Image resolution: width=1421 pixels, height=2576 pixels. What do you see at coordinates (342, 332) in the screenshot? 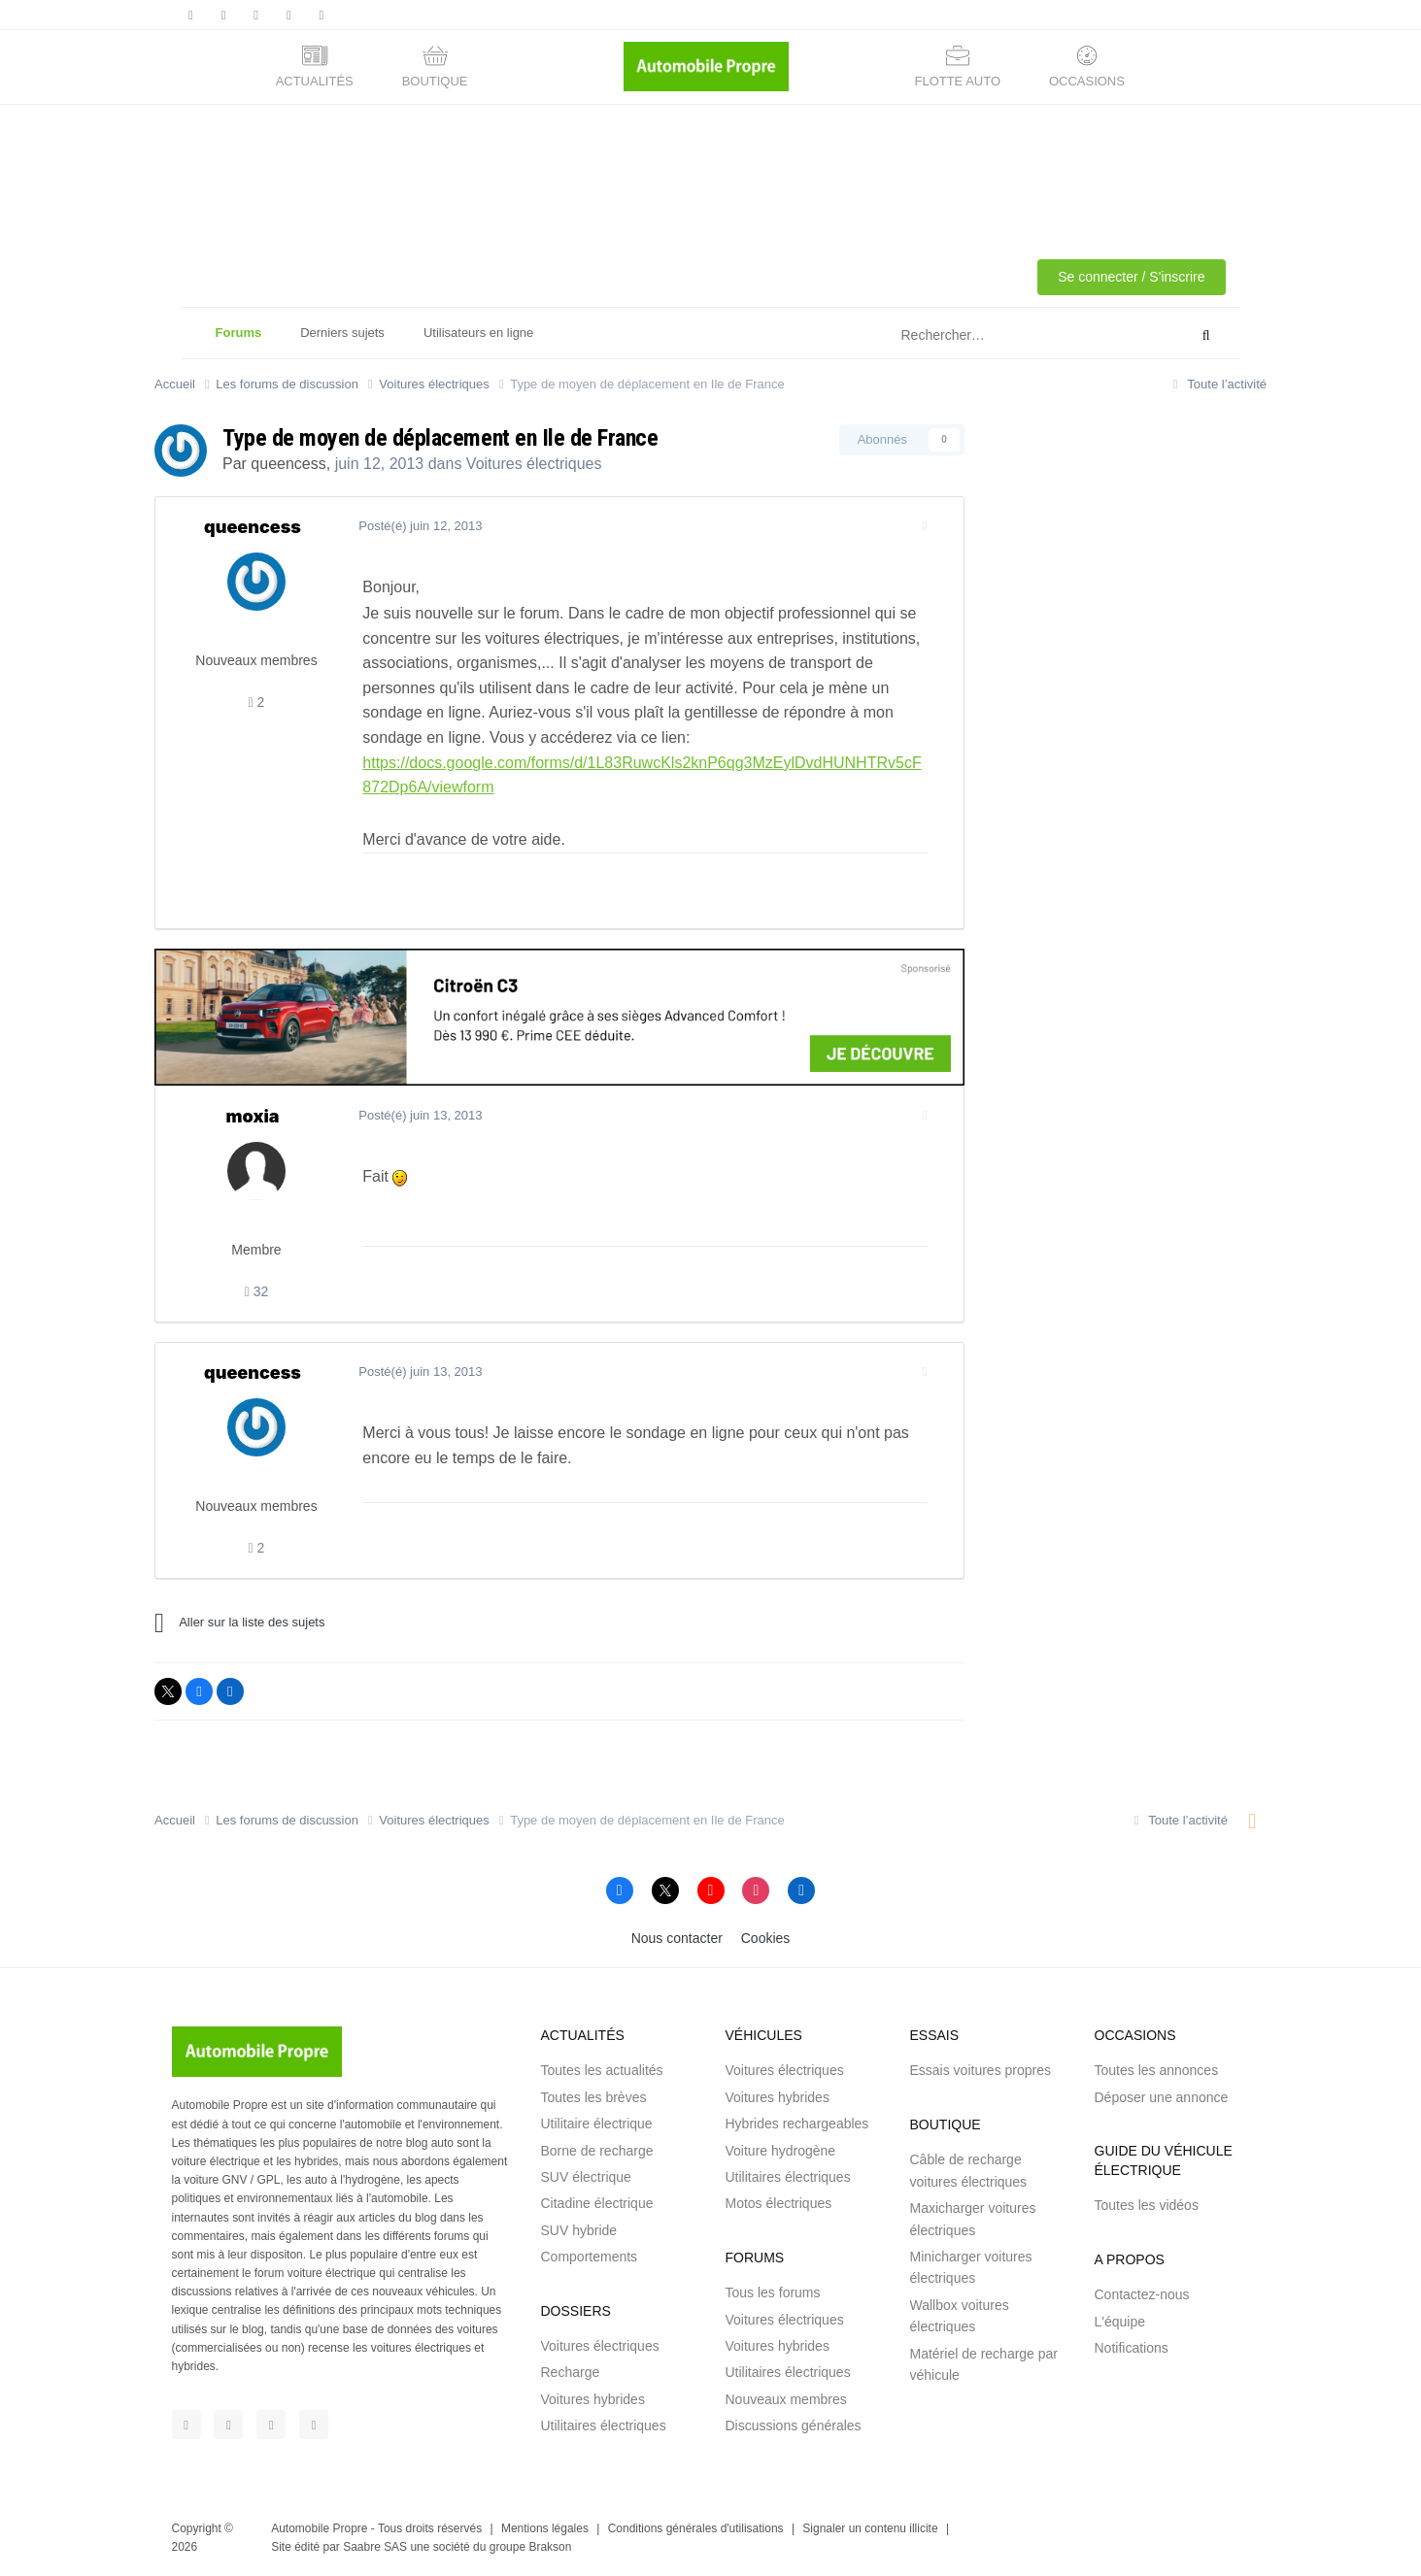
I see `Derniers sujets` at bounding box center [342, 332].